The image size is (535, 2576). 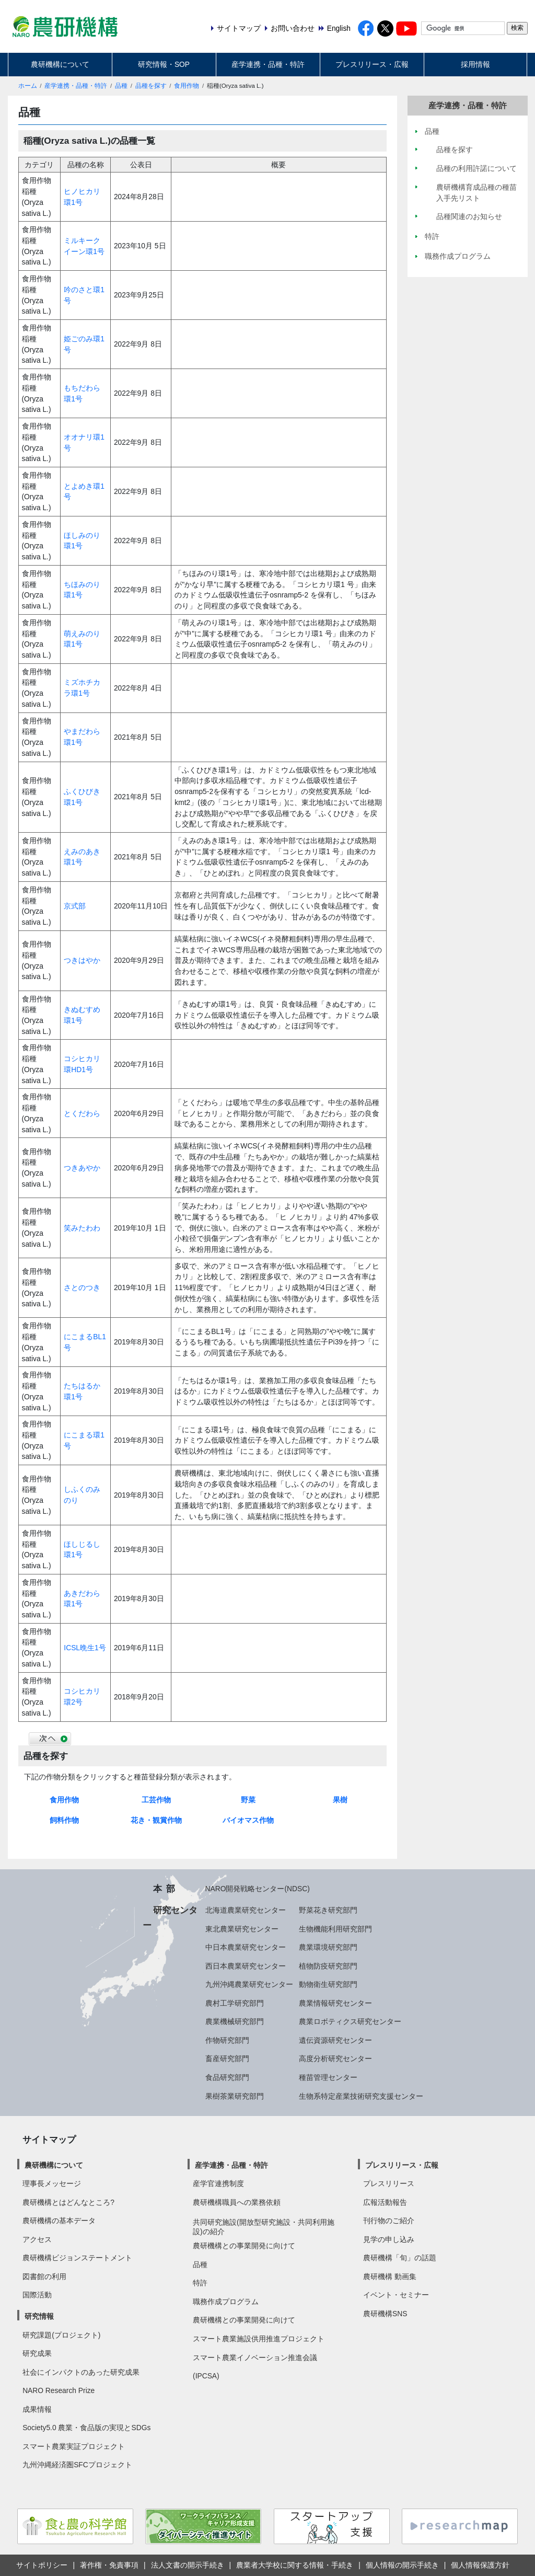 I want to click on 農研機構との事業開発に向けて, so click(x=244, y=2245).